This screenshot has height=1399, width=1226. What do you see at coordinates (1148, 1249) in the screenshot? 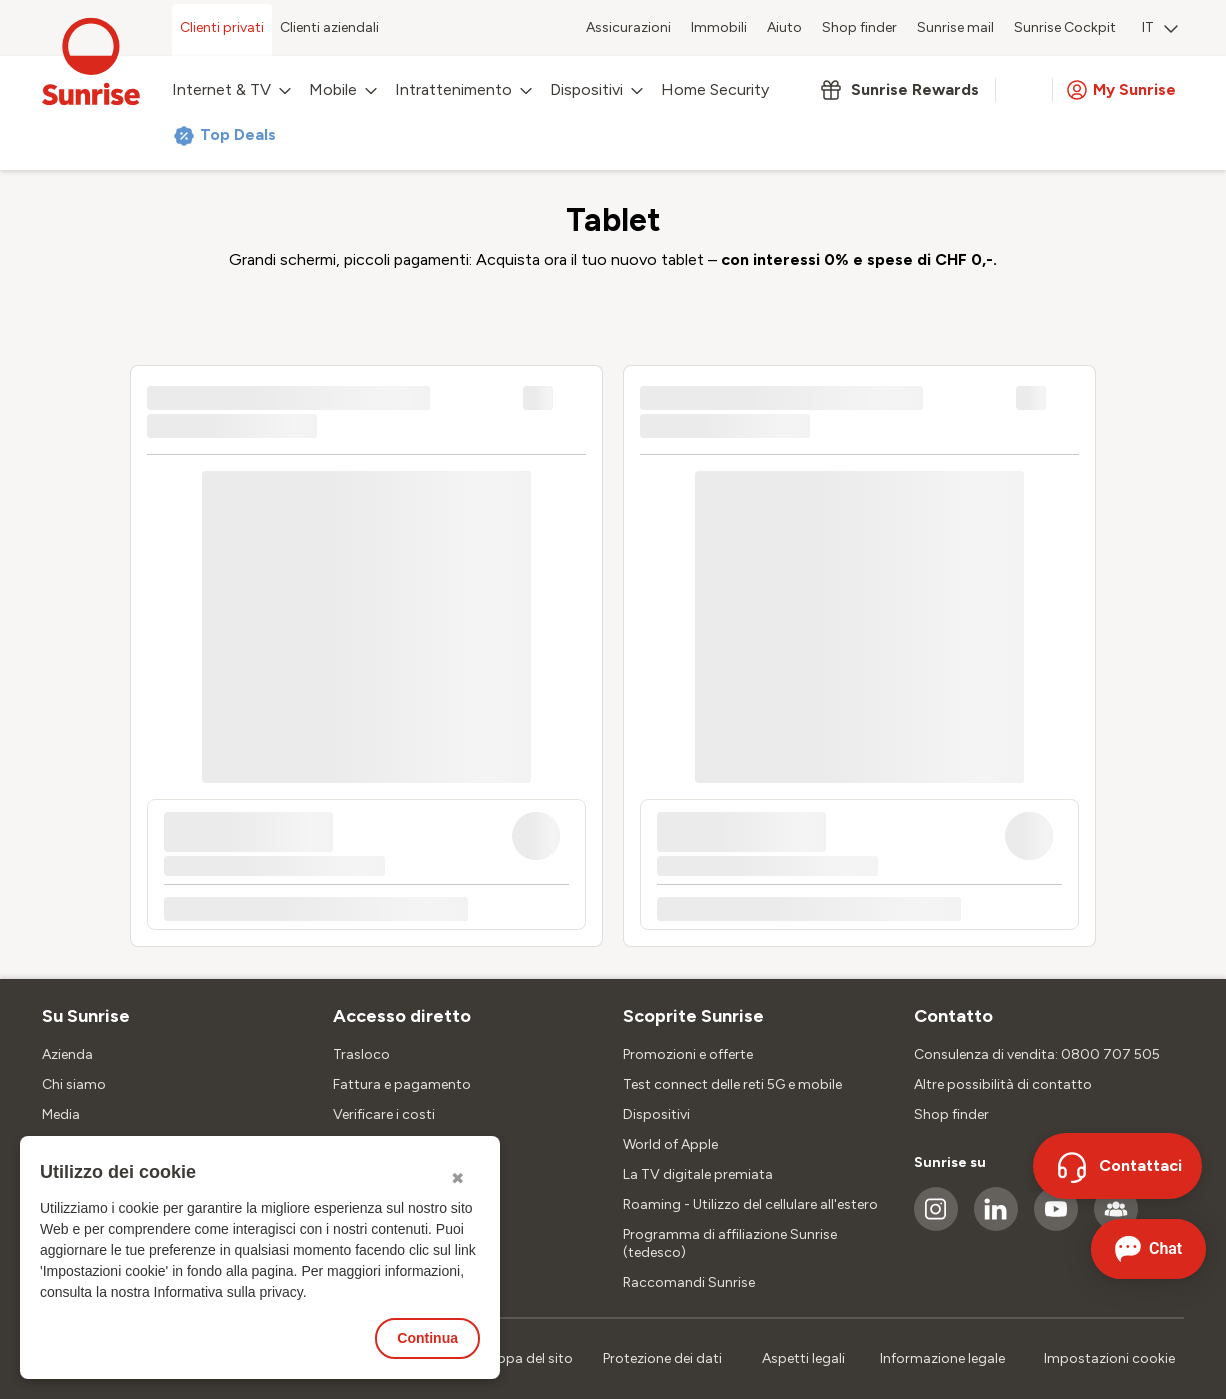
I see `[Aprire la chat]` at bounding box center [1148, 1249].